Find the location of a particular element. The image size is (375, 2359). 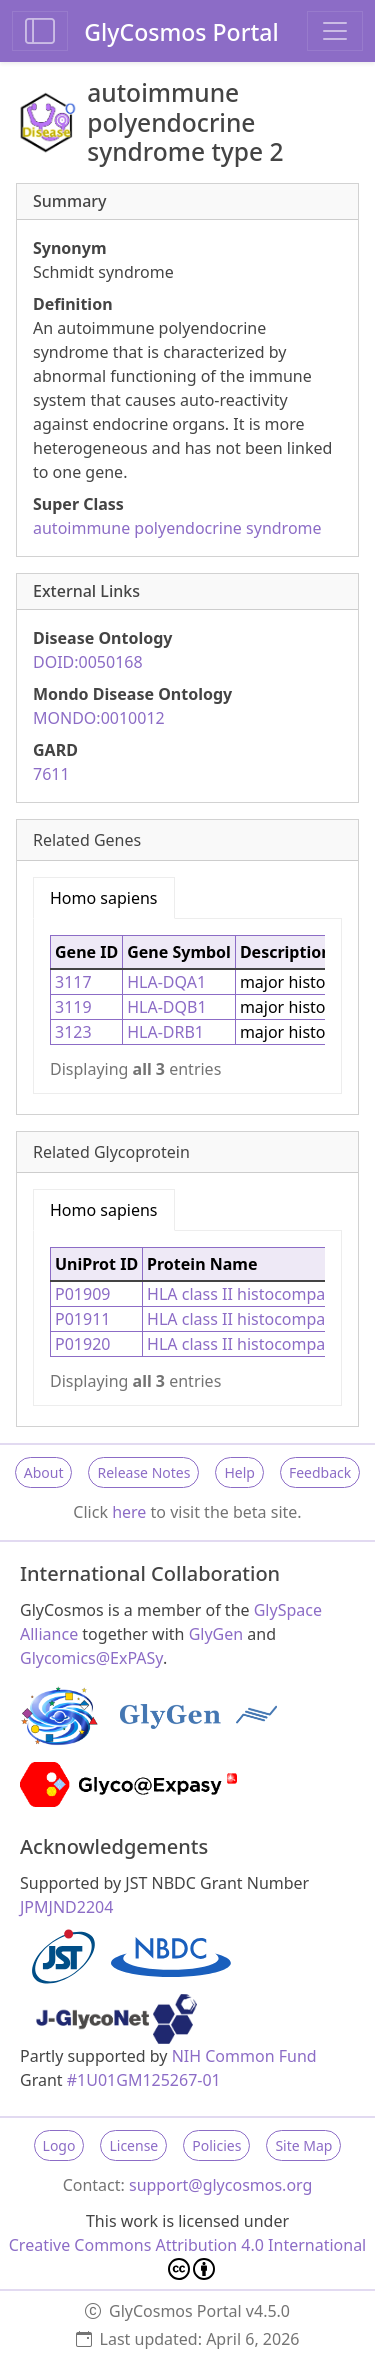

GlyGen is located at coordinates (216, 1634).